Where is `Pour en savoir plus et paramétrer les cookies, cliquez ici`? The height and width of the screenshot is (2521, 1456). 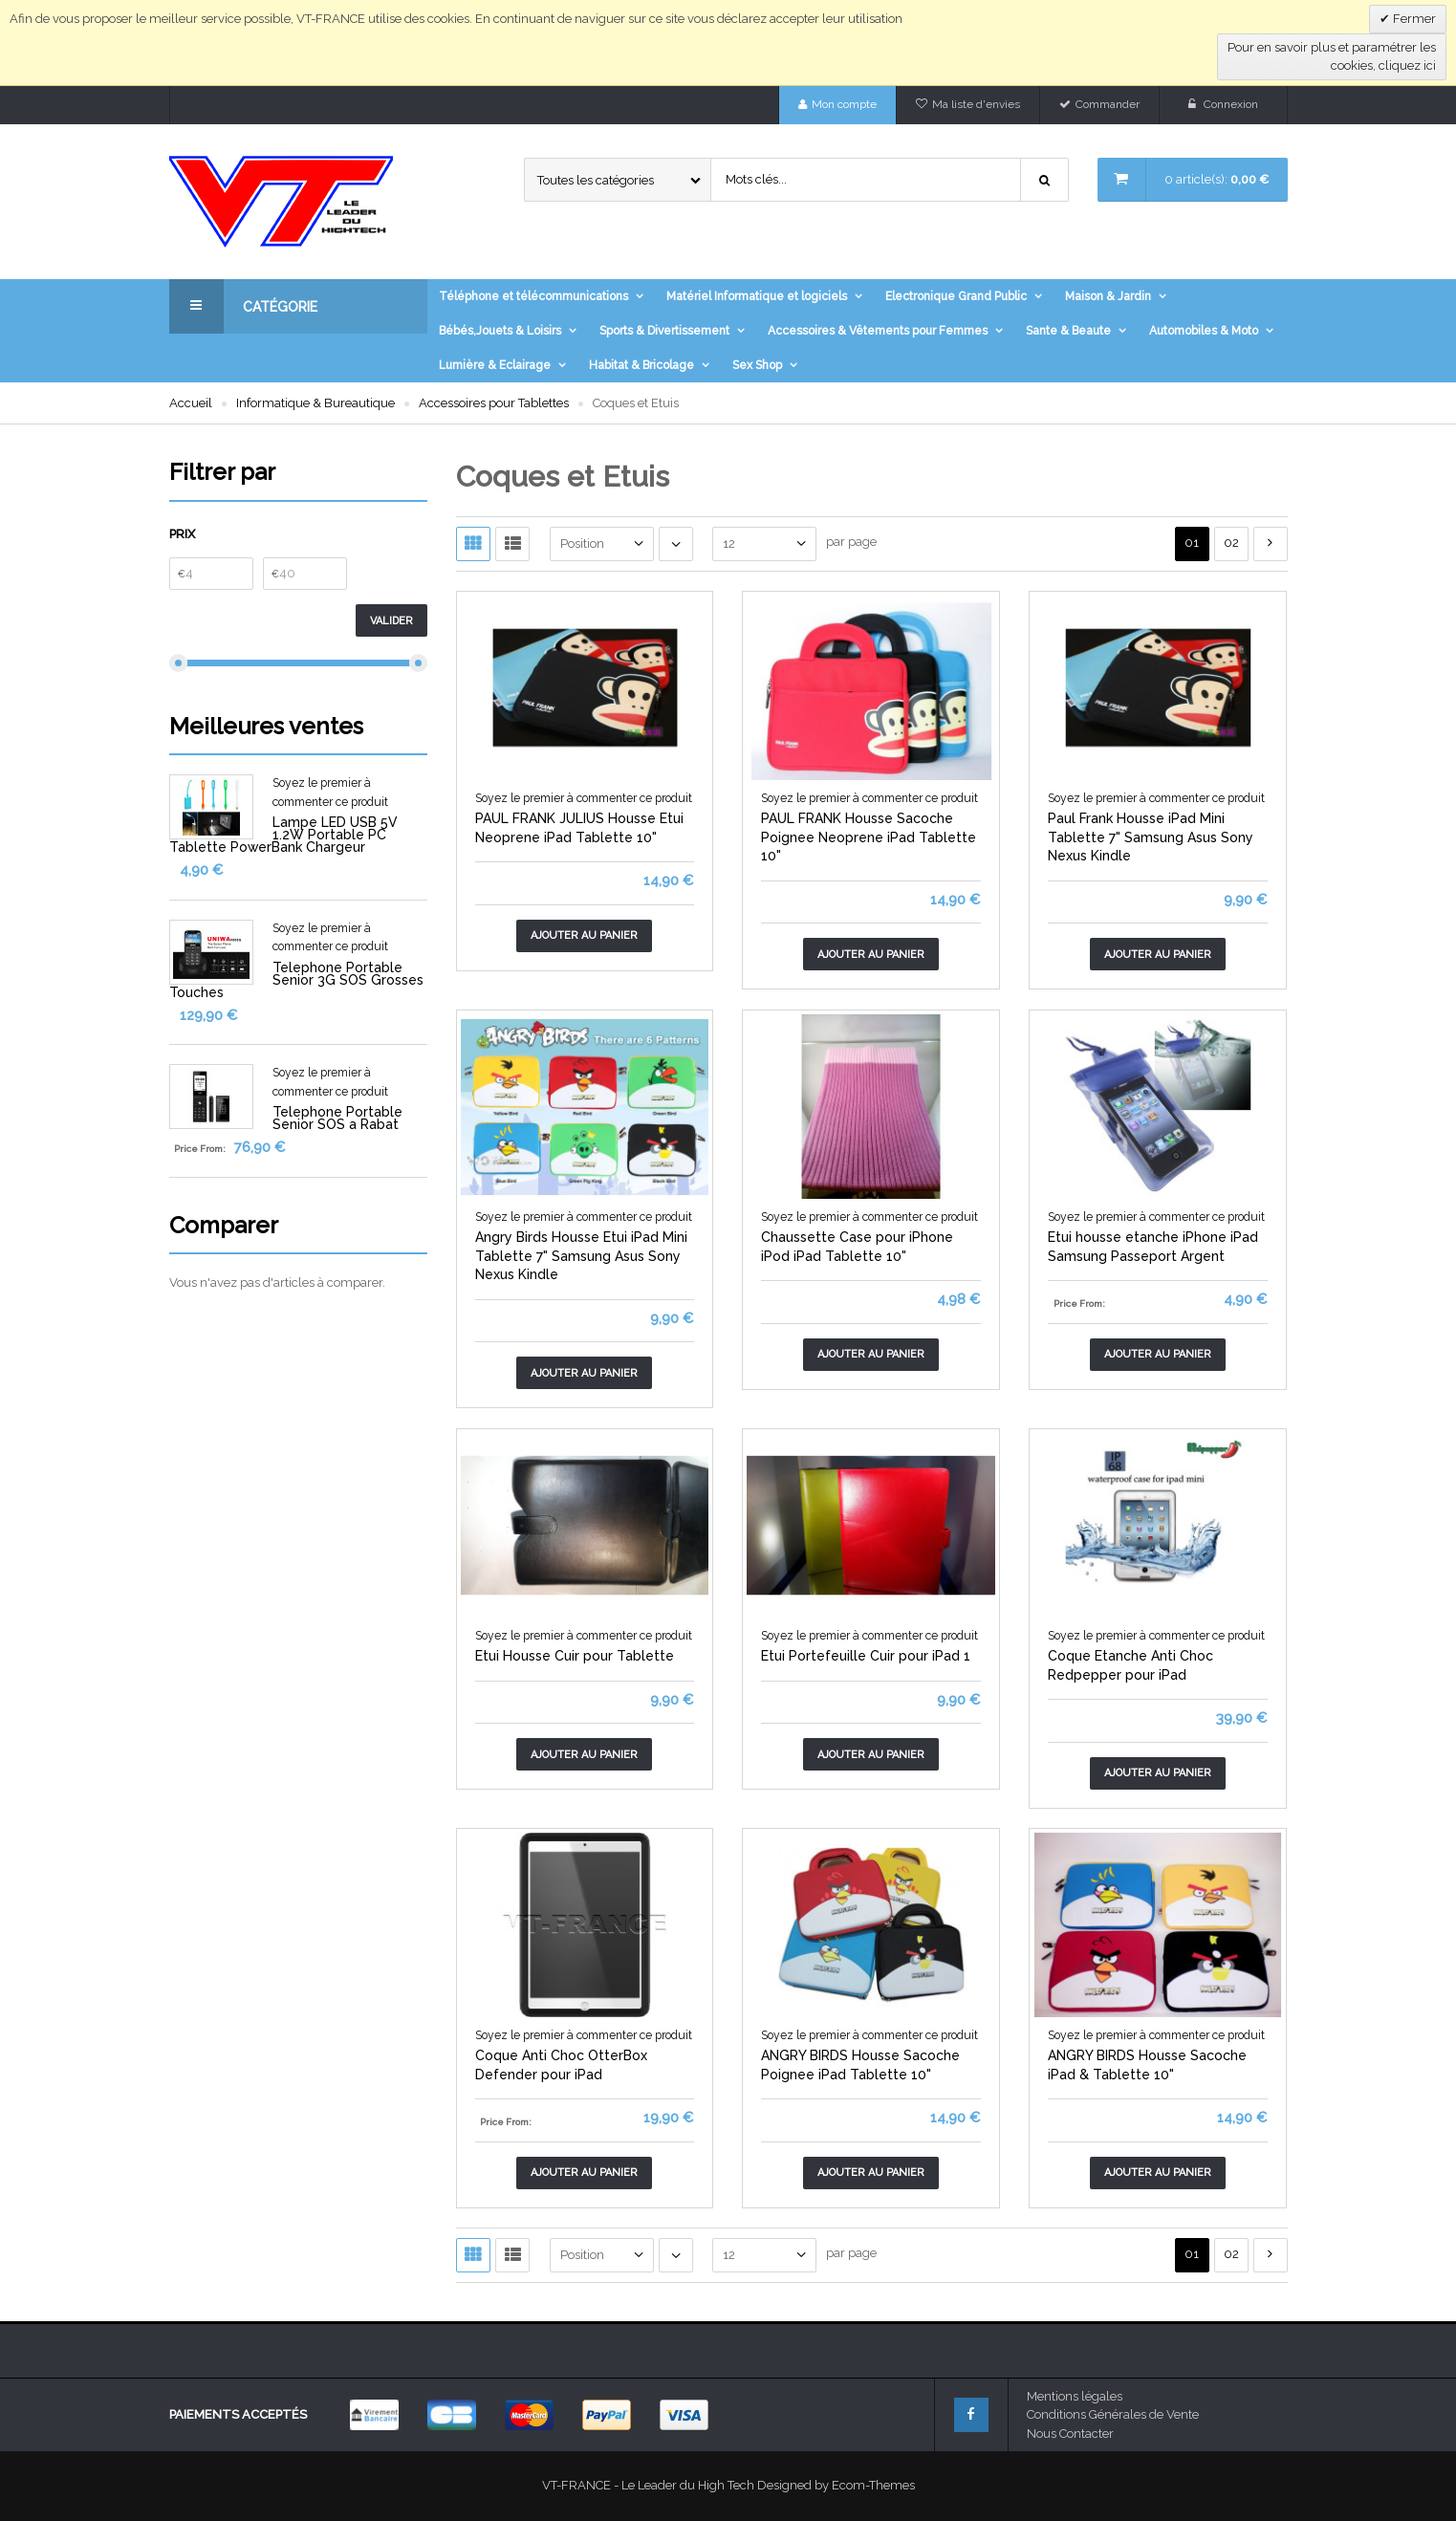
Pour en savoir plus et paramétrer les cookies, cliquez ici is located at coordinates (1332, 57).